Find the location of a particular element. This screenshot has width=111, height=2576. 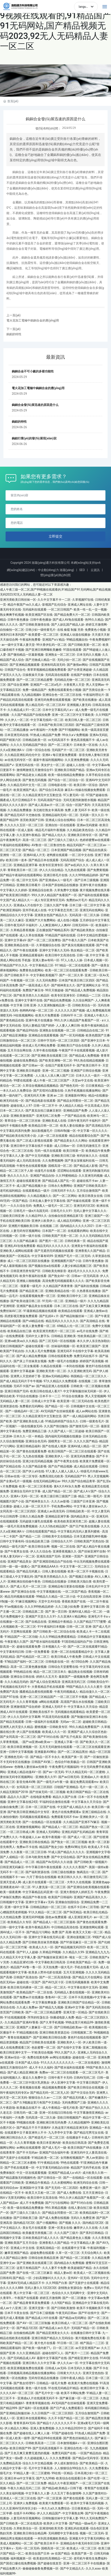

国产精品成人av久毛片 is located at coordinates (54, 2328).